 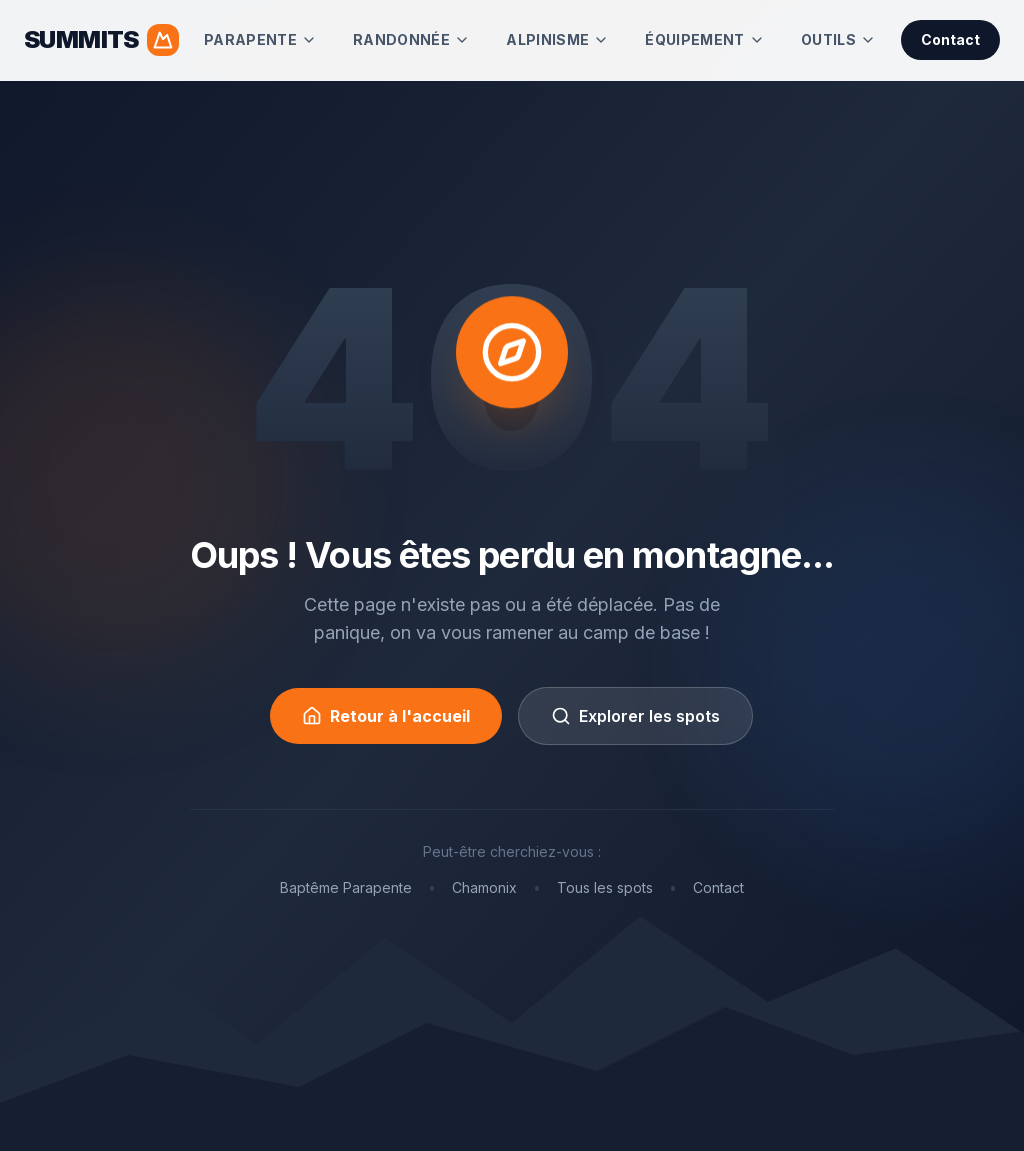 I want to click on Tous les spots, so click(x=605, y=887).